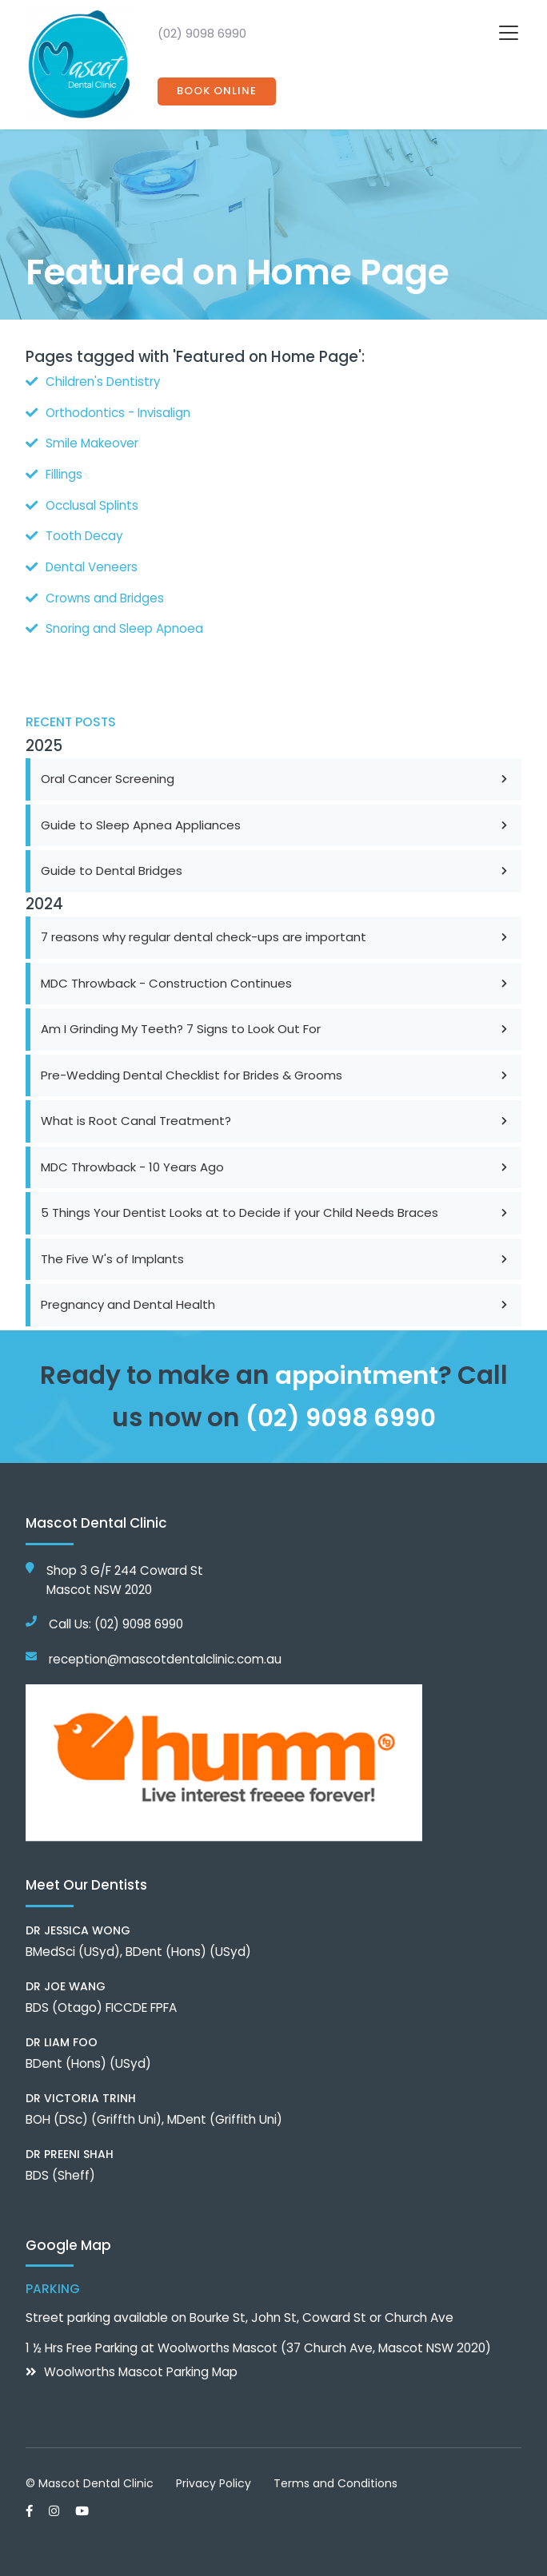 The height and width of the screenshot is (2576, 547). What do you see at coordinates (213, 2478) in the screenshot?
I see `Privacy Policy` at bounding box center [213, 2478].